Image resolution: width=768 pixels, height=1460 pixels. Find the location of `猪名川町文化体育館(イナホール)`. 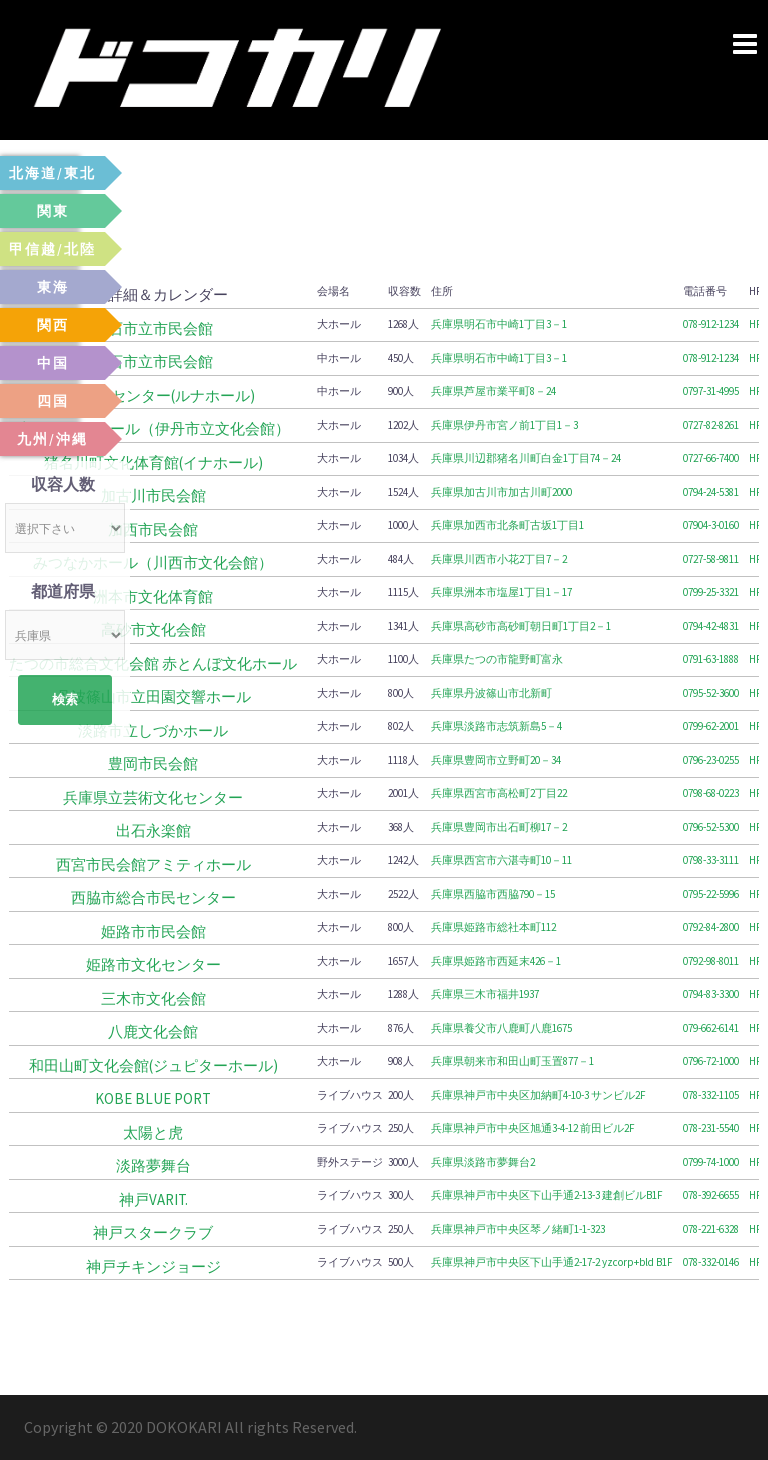

猪名川町文化体育館(イナホール) is located at coordinates (153, 462).